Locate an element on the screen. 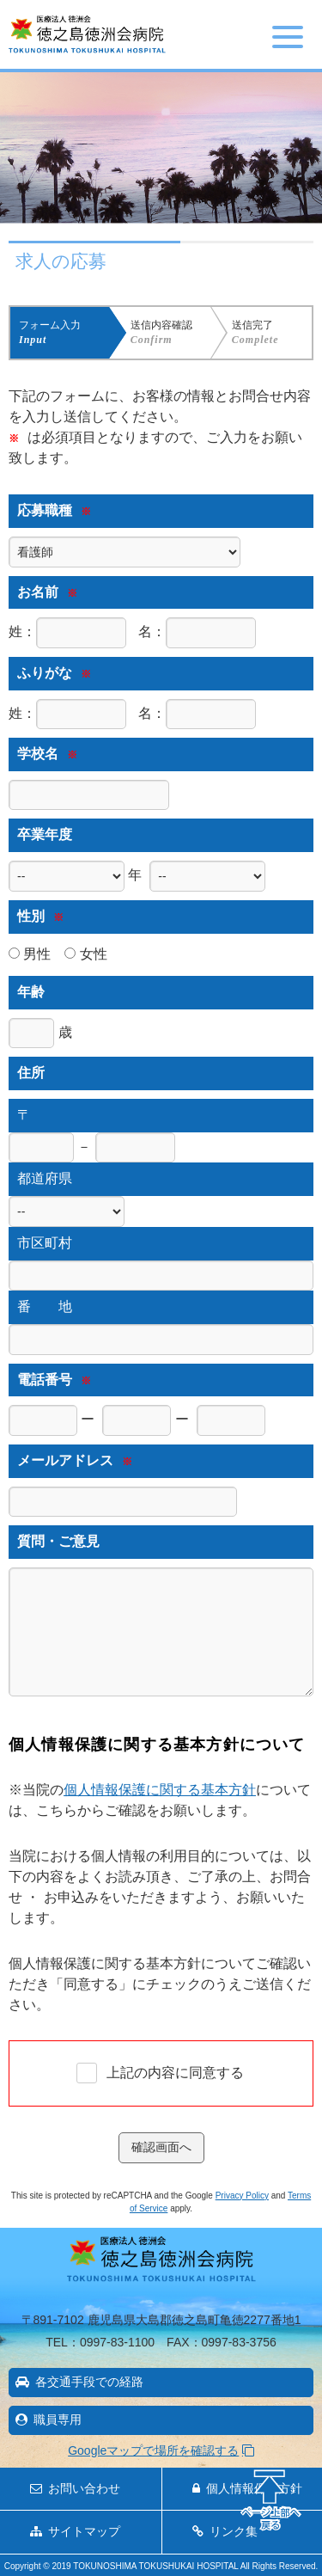 This screenshot has height=2576, width=322. 電話番号 is located at coordinates (54, 1379).